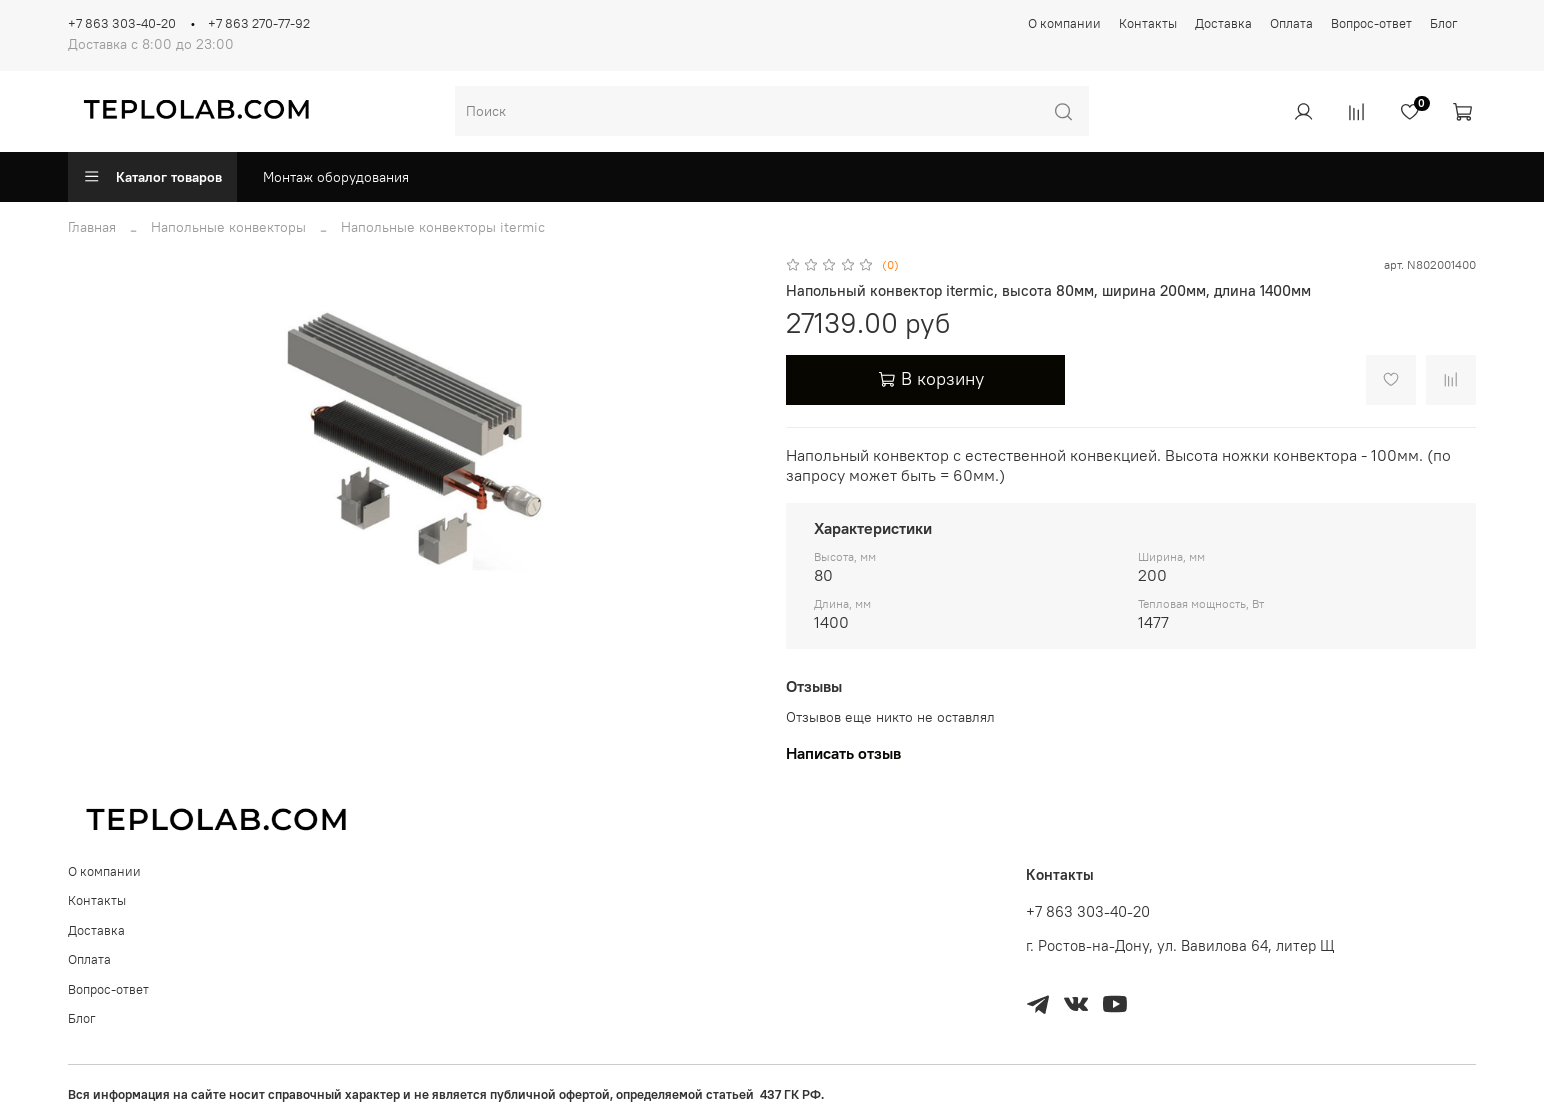  I want to click on Главная, so click(92, 227).